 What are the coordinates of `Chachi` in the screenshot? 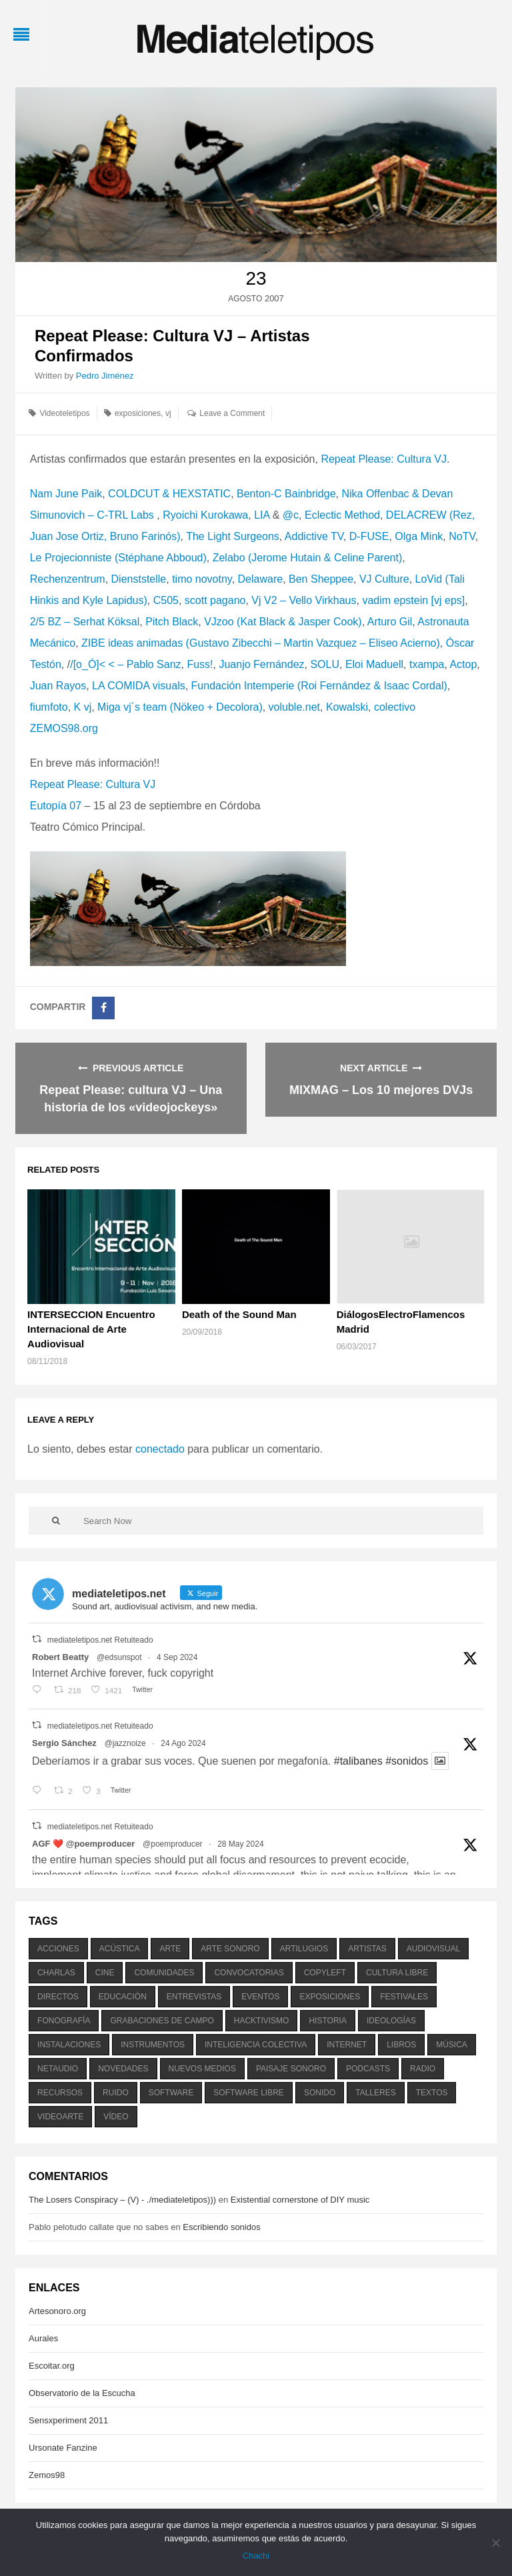 It's located at (256, 2556).